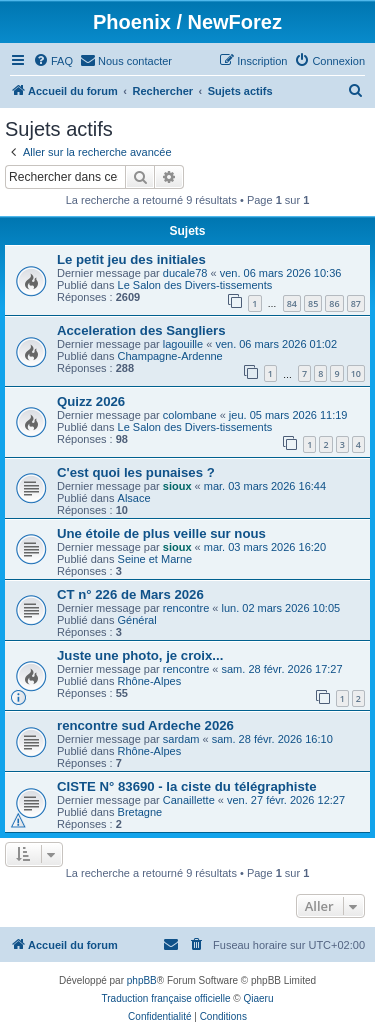 The image size is (375, 1036). I want to click on lagouille, so click(183, 344).